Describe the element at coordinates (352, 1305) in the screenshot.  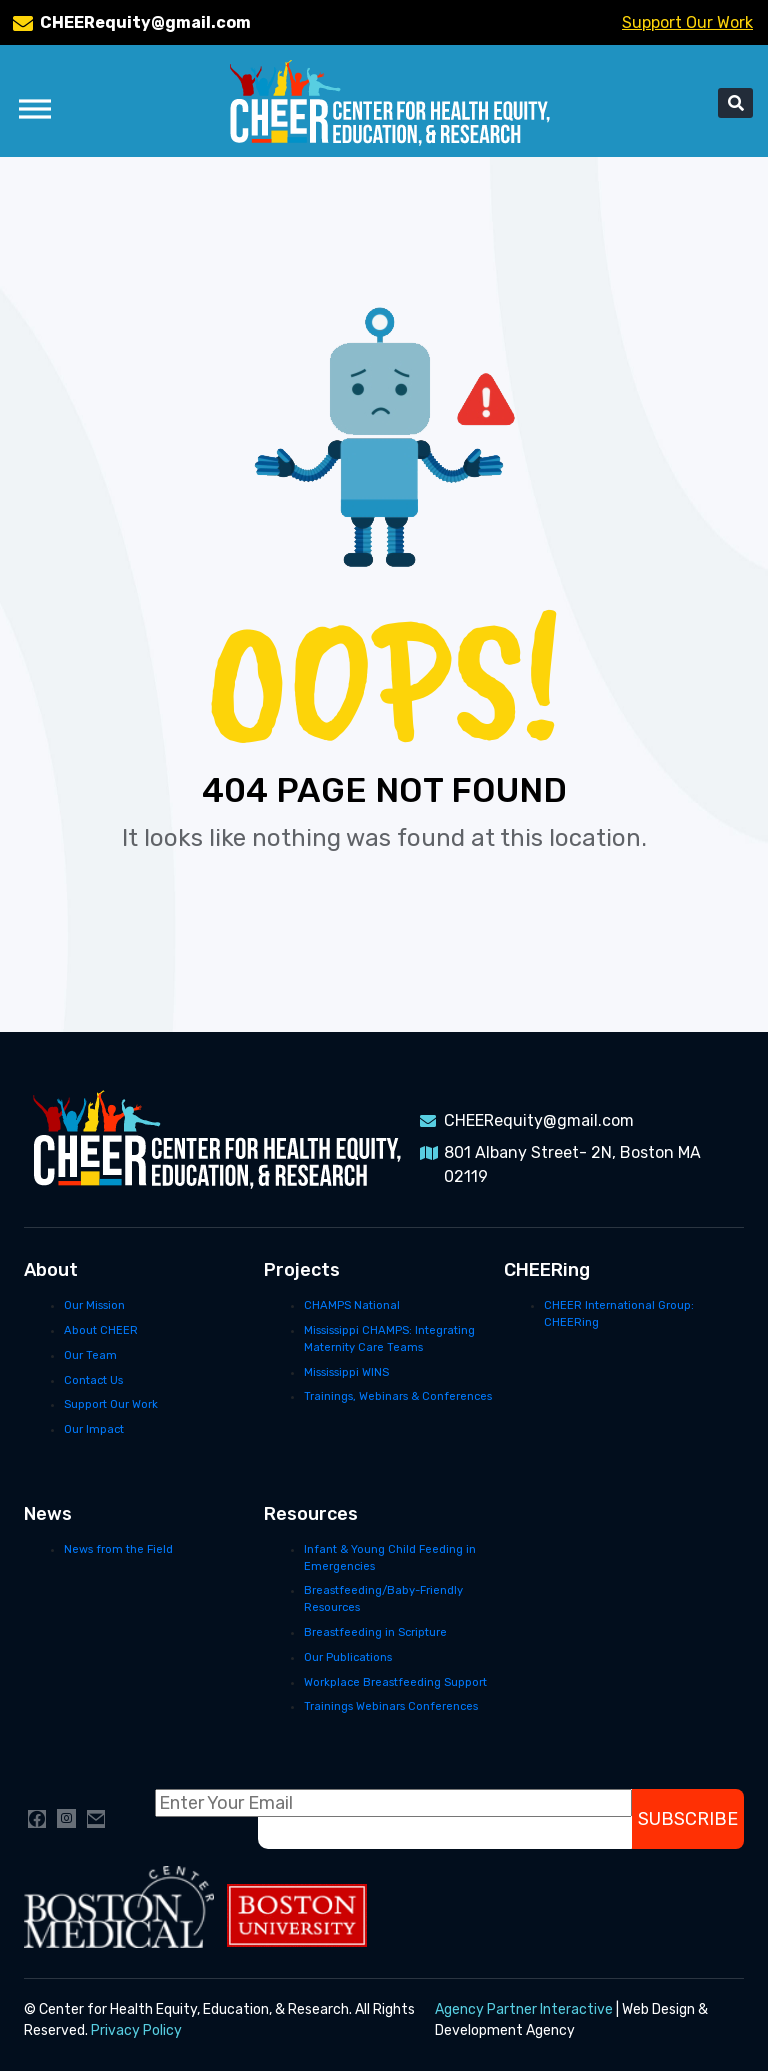
I see `CHAMPS National` at that location.